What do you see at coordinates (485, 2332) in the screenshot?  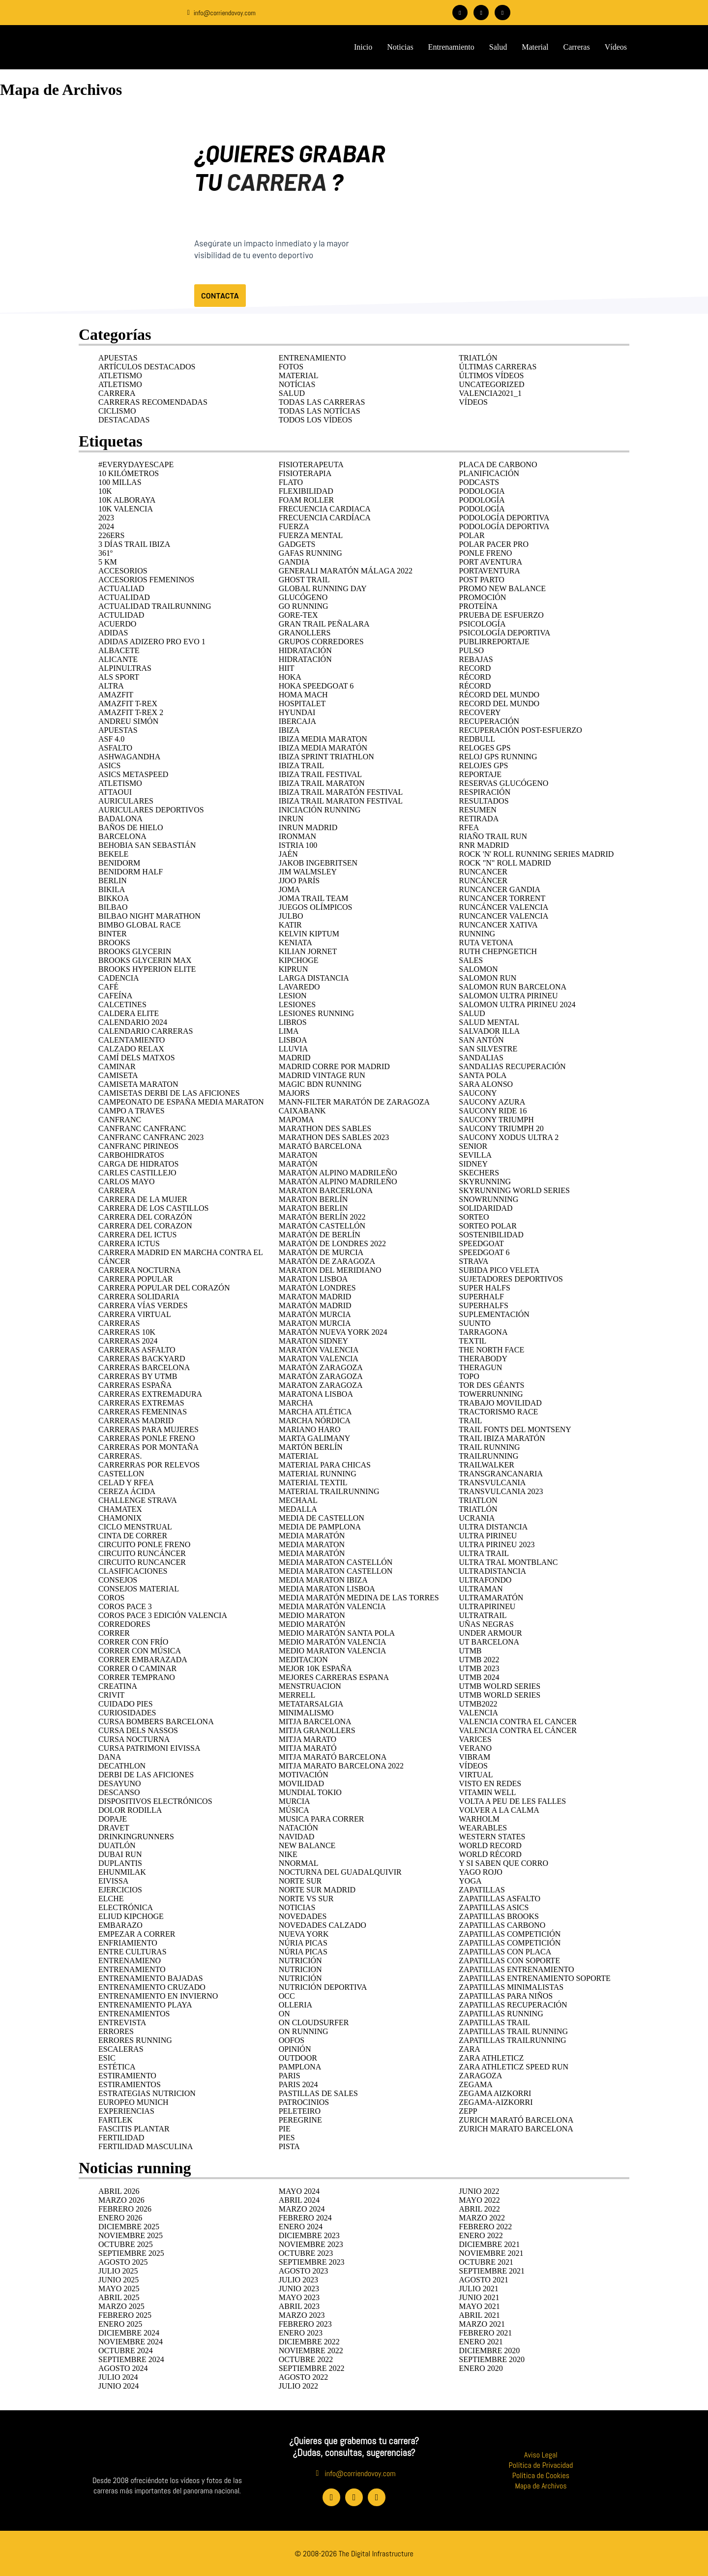 I see `febrero 2021` at bounding box center [485, 2332].